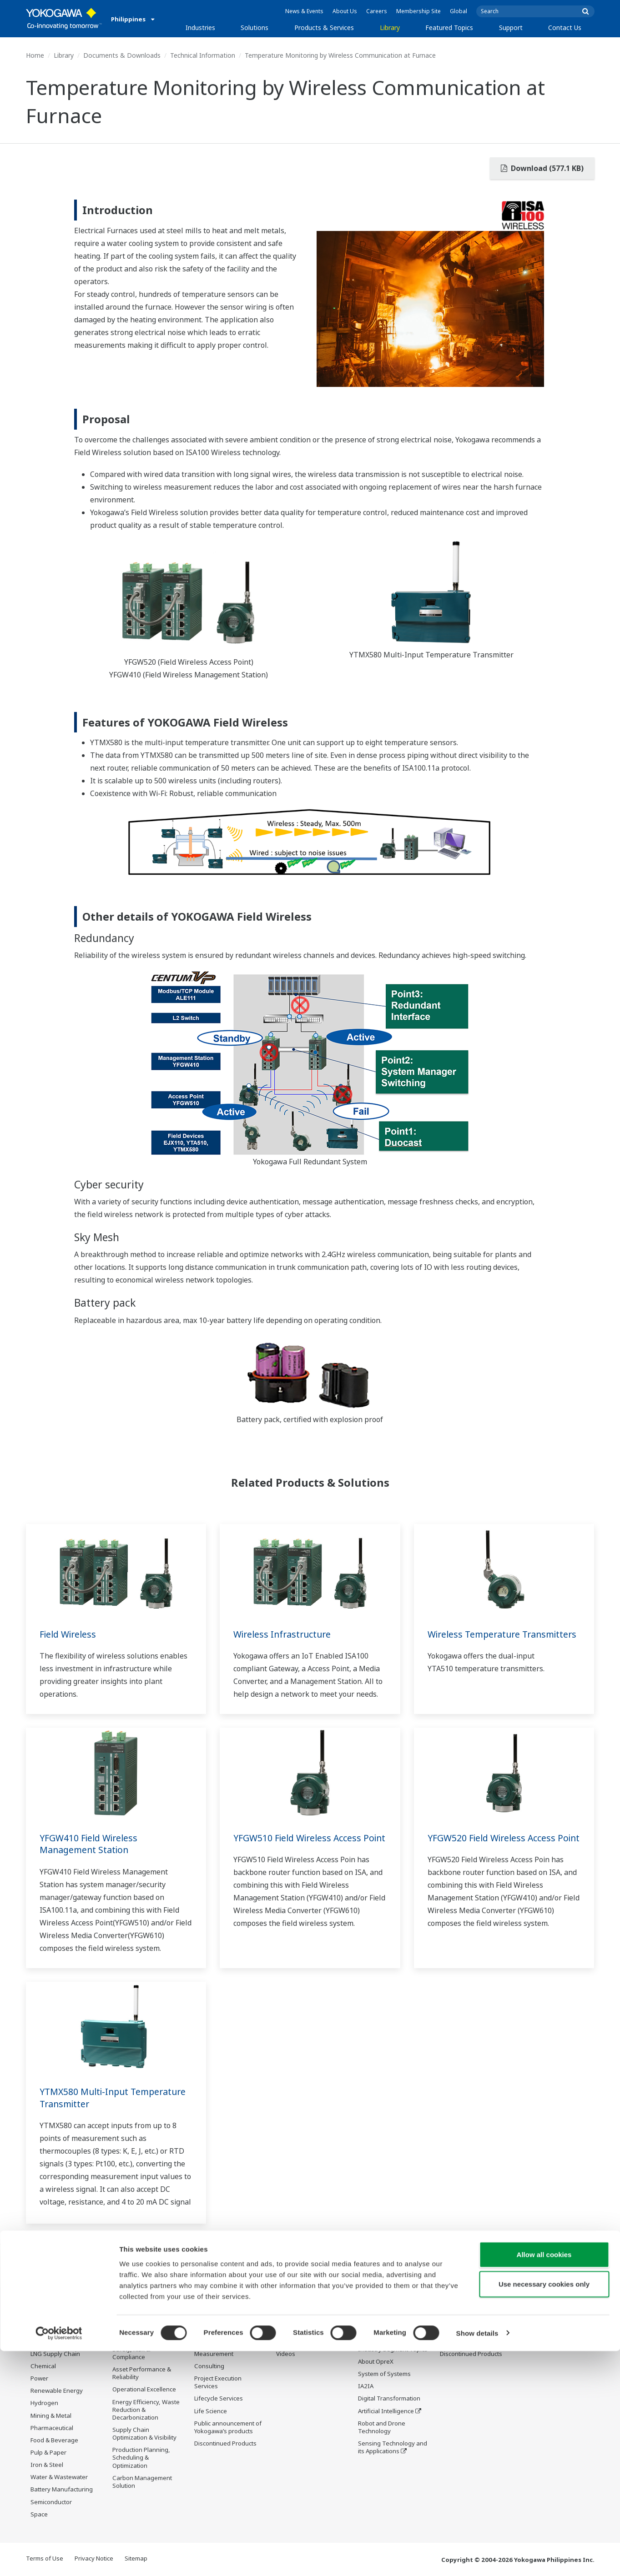 This screenshot has width=620, height=2576. I want to click on Robot and Drone Technology, so click(381, 2428).